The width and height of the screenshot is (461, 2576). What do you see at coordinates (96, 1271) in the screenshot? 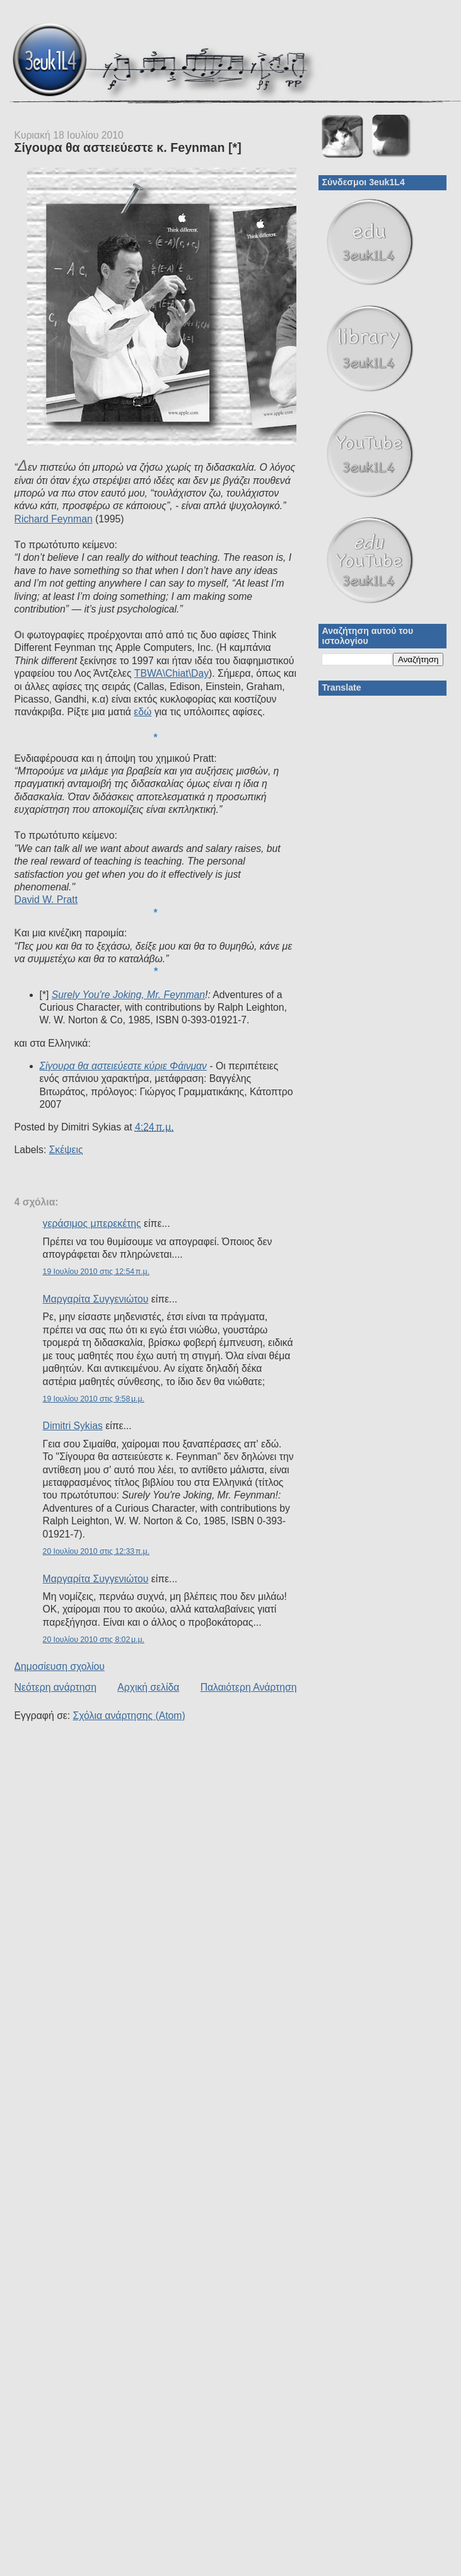
I see `19 Ιουλίου 2010 στις 12:54 π.μ.` at bounding box center [96, 1271].